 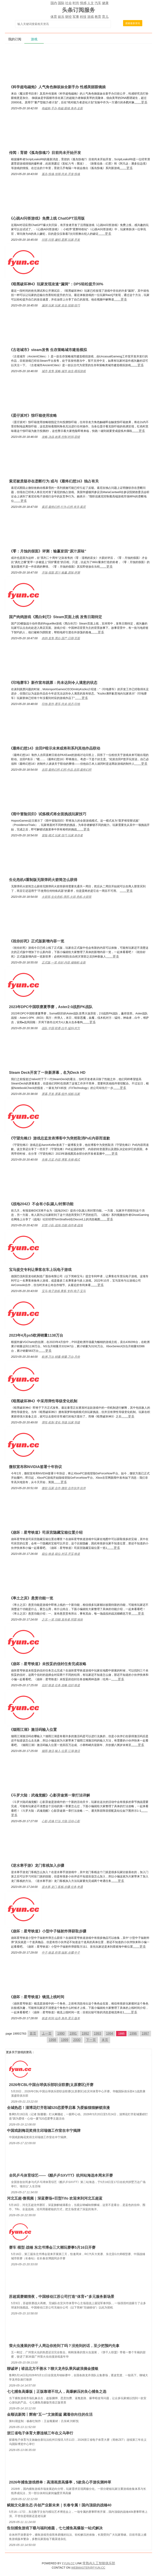 I want to click on ……更多, so click(x=141, y=102).